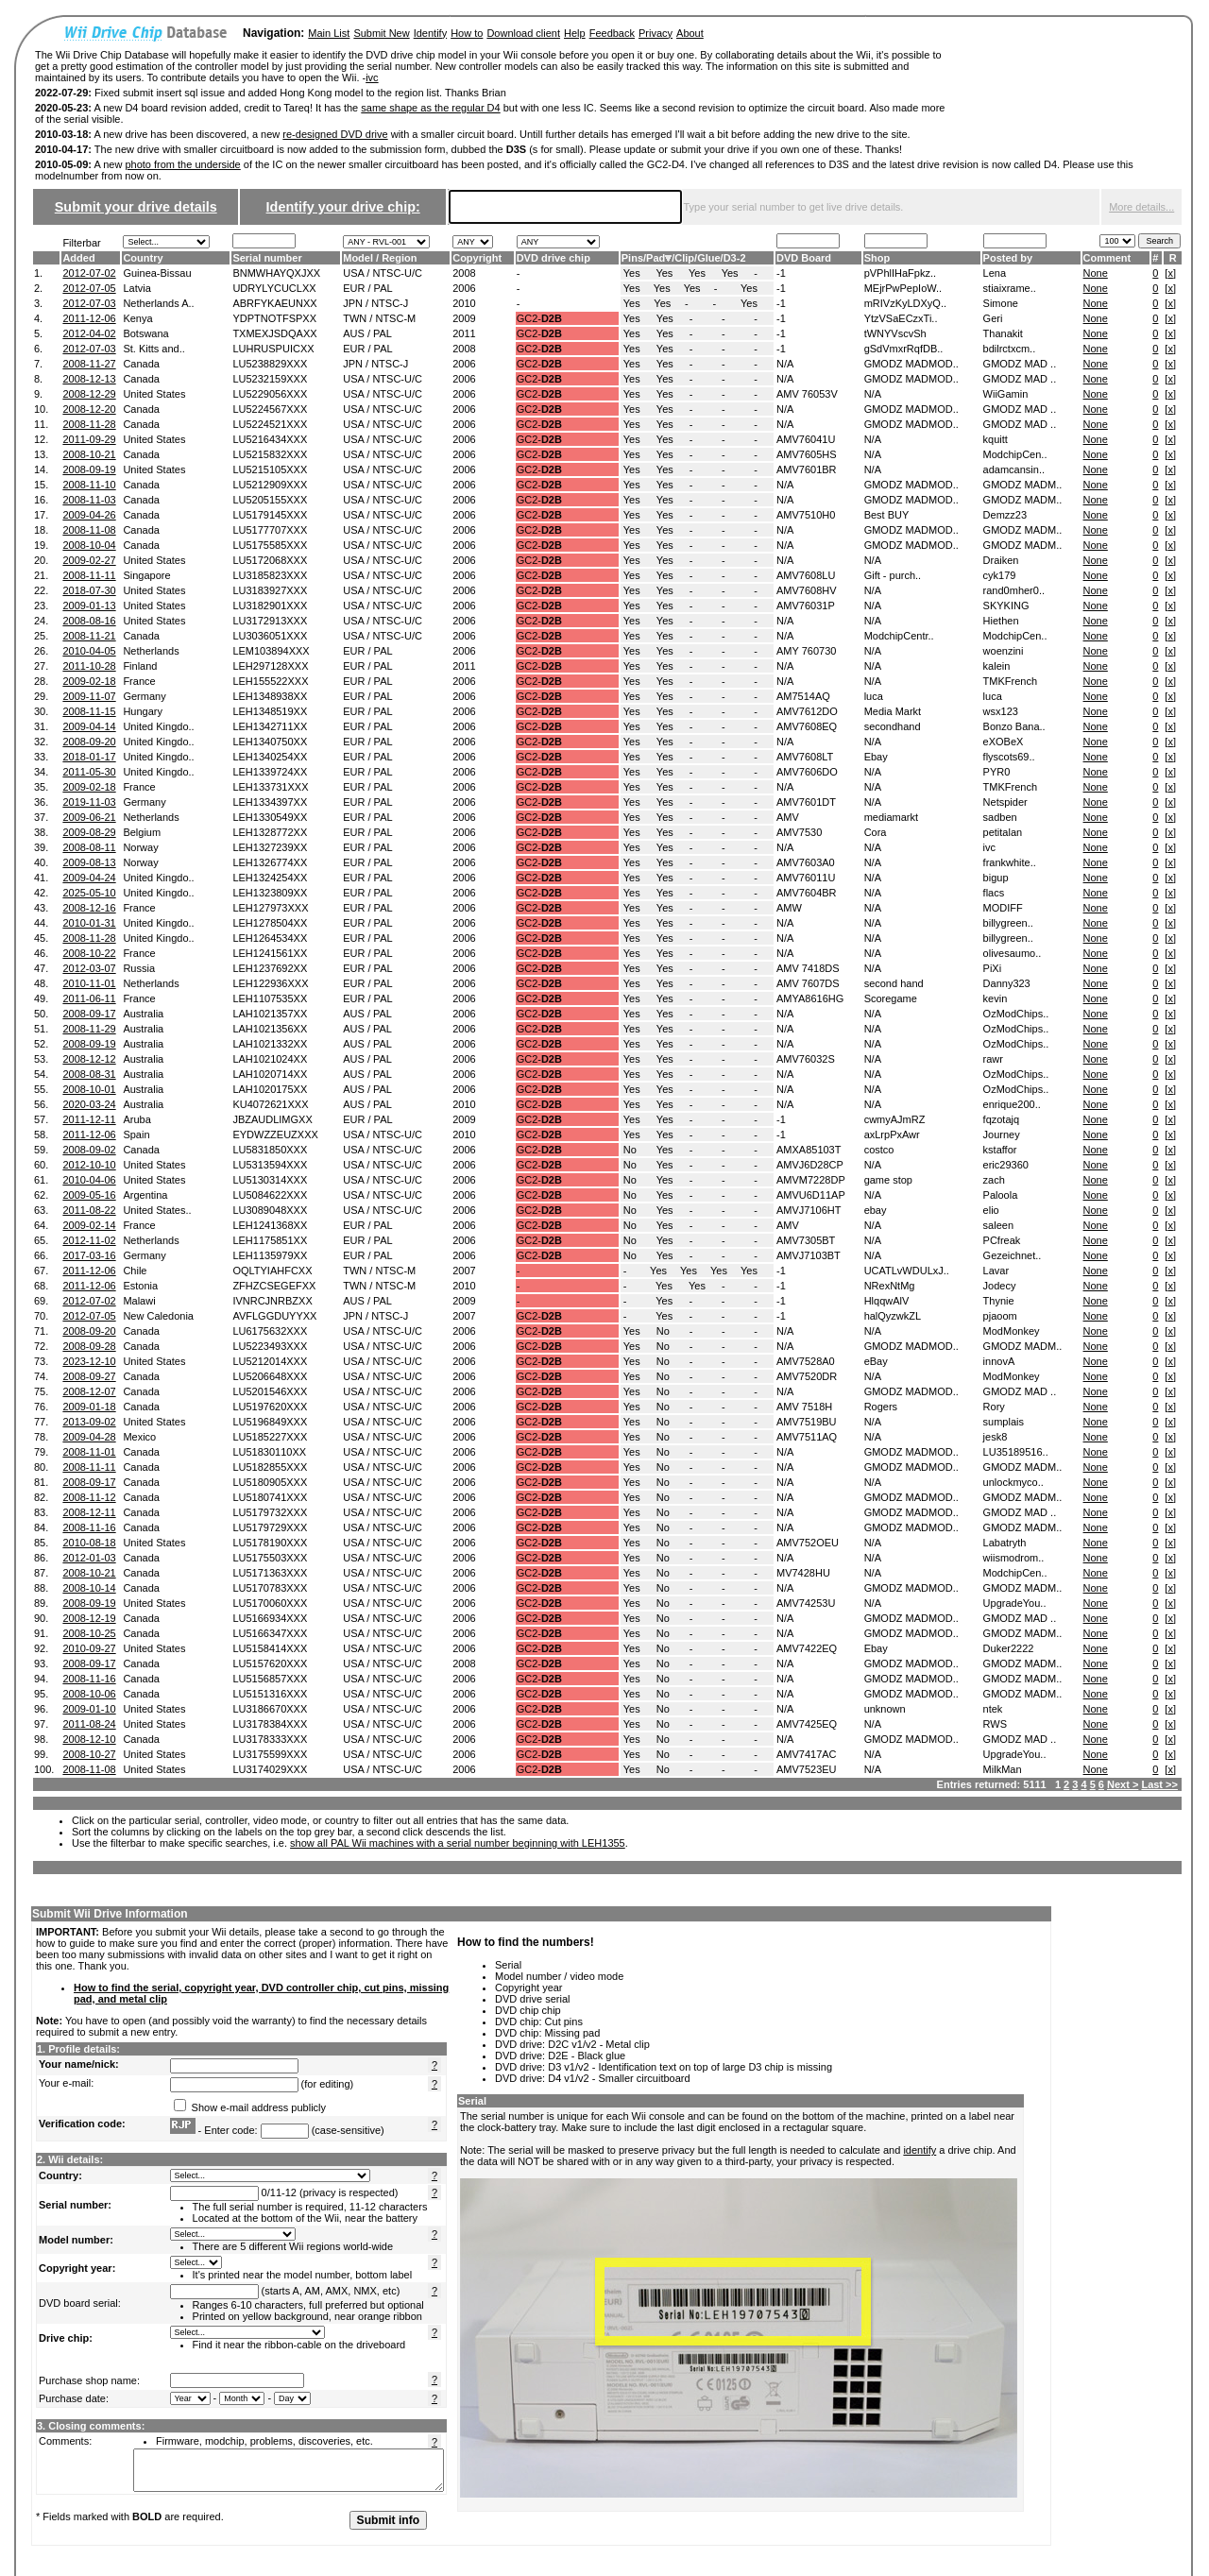  I want to click on 2025-05-10, so click(88, 892).